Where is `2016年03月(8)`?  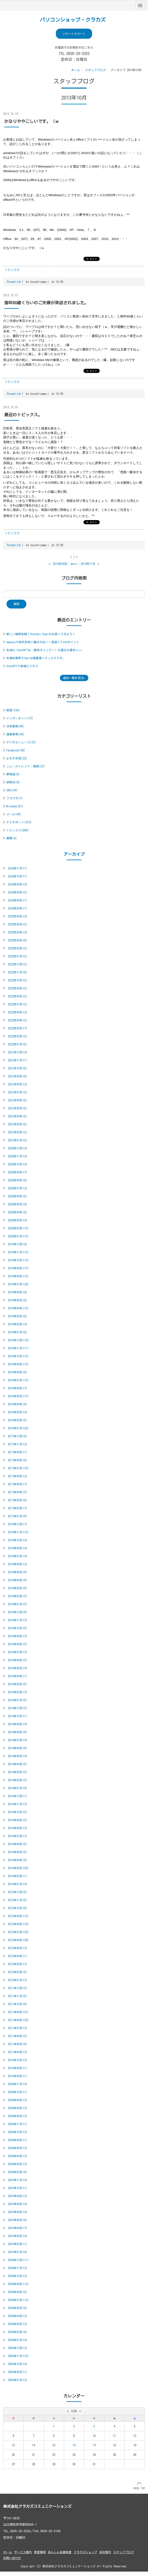 2016年03月(8) is located at coordinates (17, 1588).